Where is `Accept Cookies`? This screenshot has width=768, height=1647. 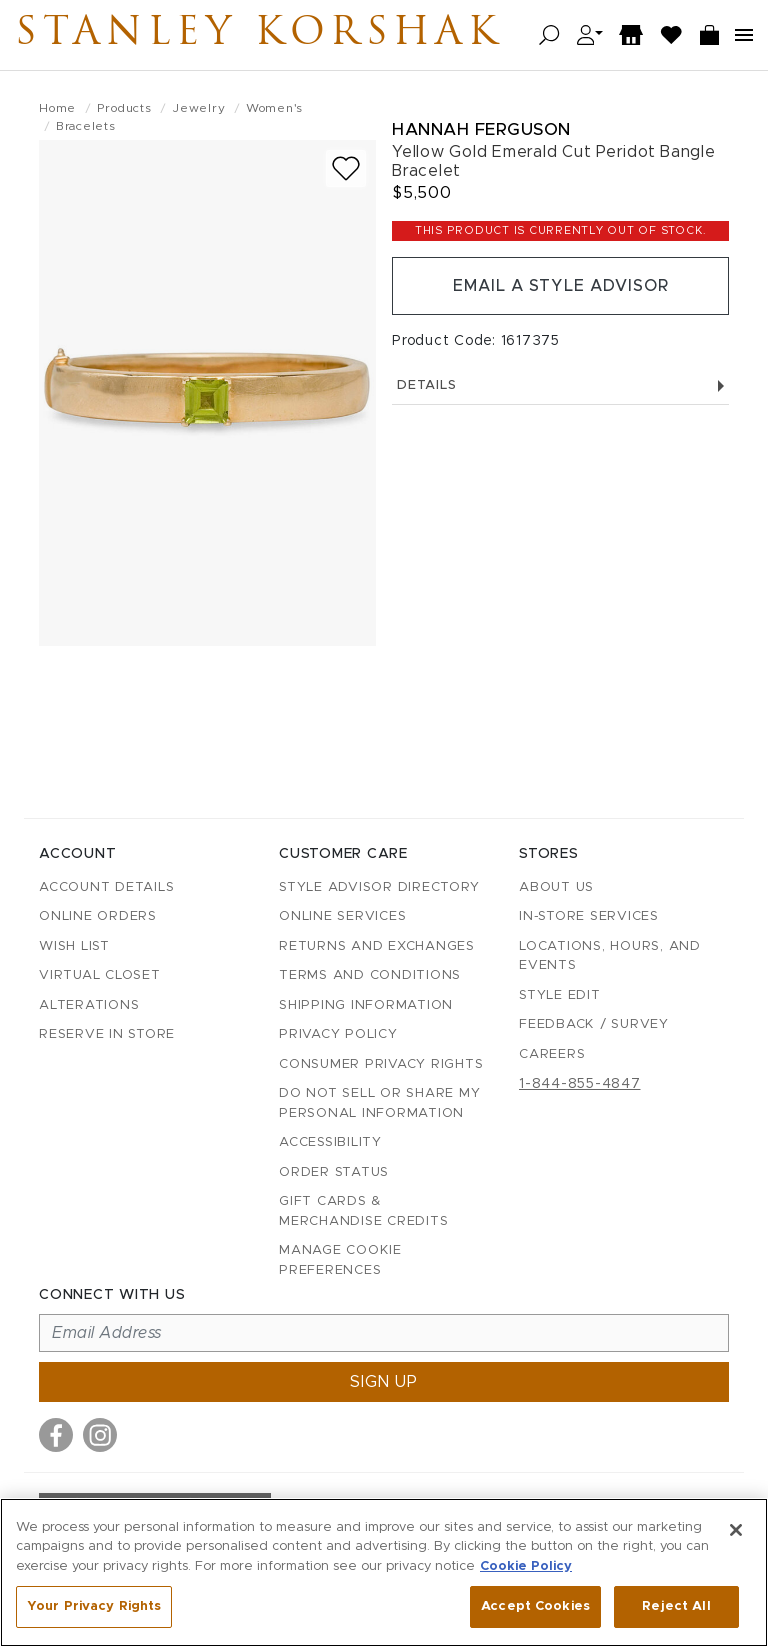
Accept Cookies is located at coordinates (535, 1606).